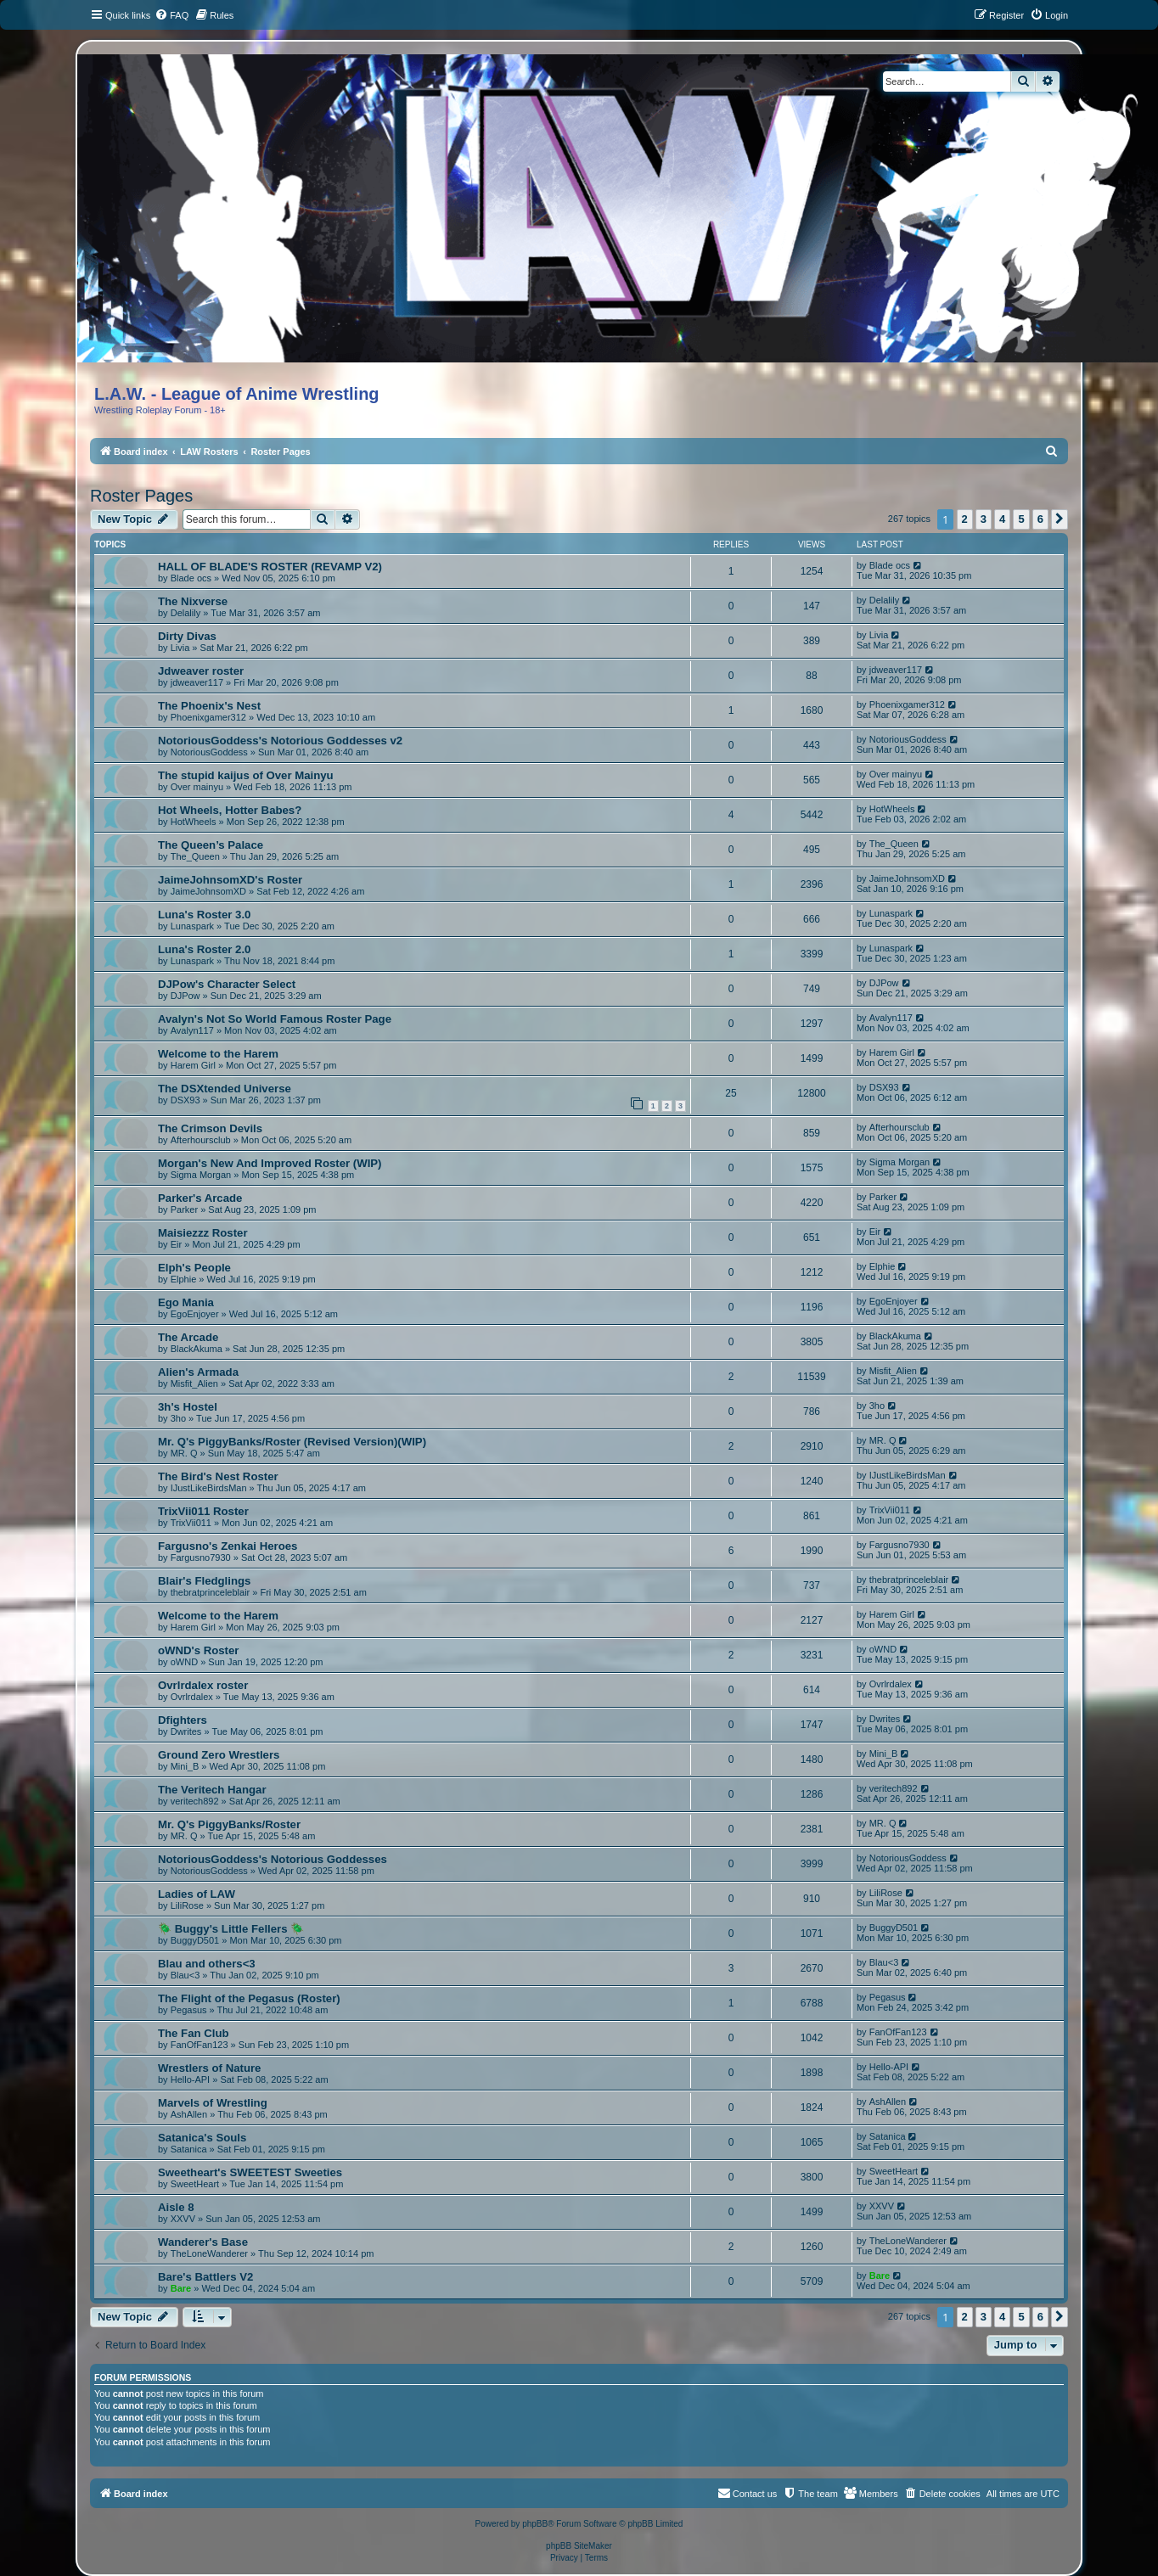 The height and width of the screenshot is (2576, 1158). Describe the element at coordinates (180, 648) in the screenshot. I see `Livia` at that location.